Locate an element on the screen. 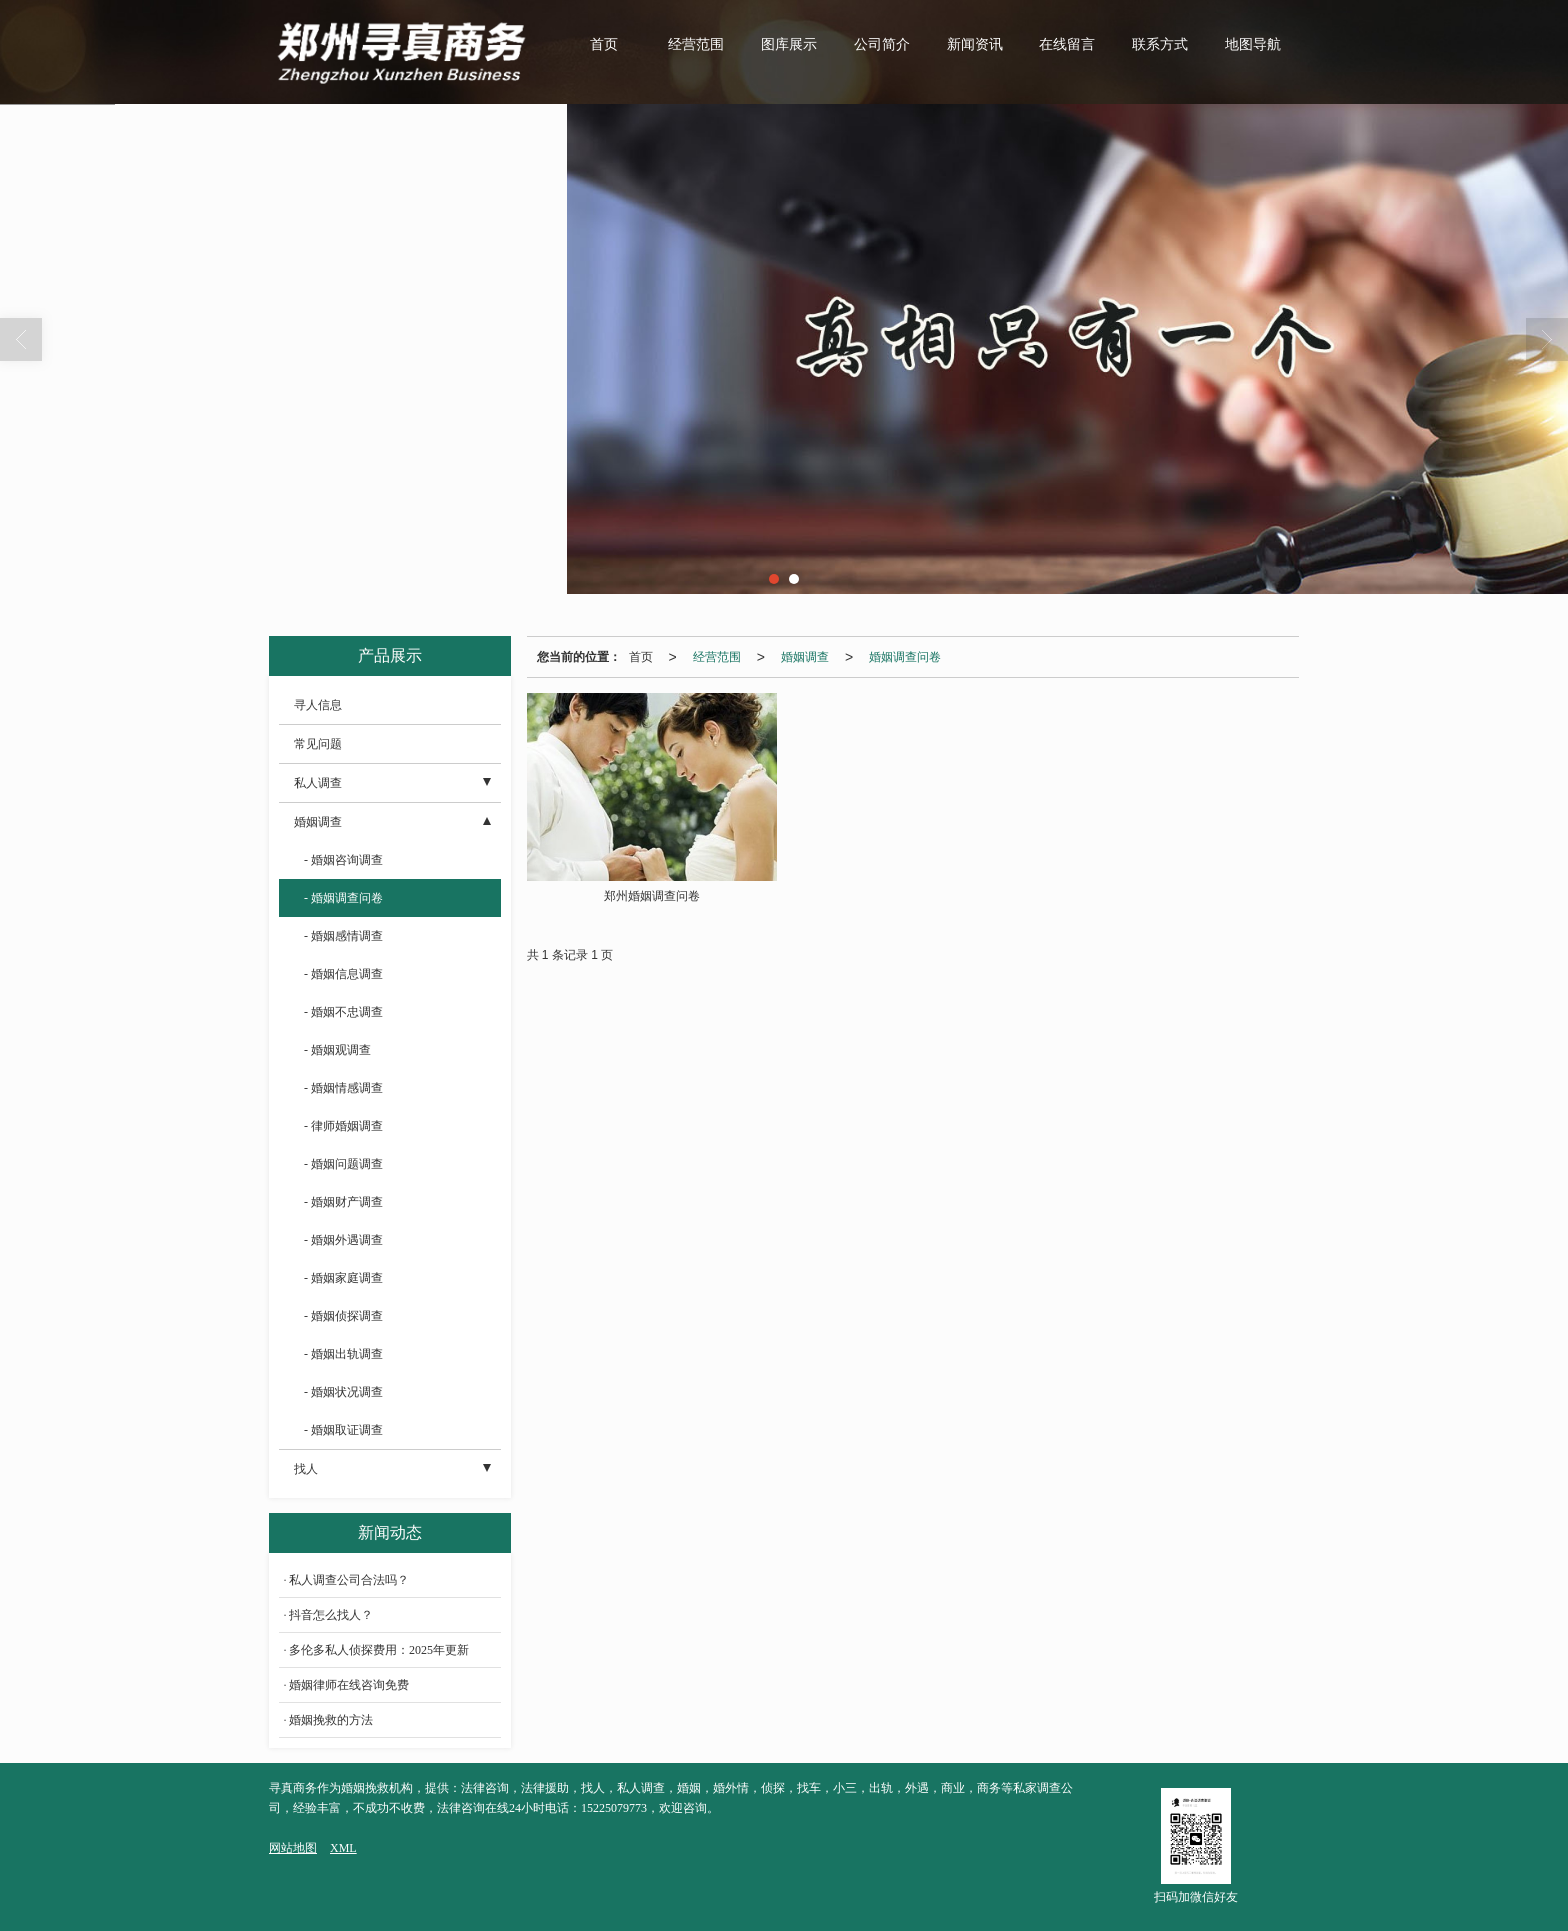  - 婚姻信息调查 is located at coordinates (343, 974).